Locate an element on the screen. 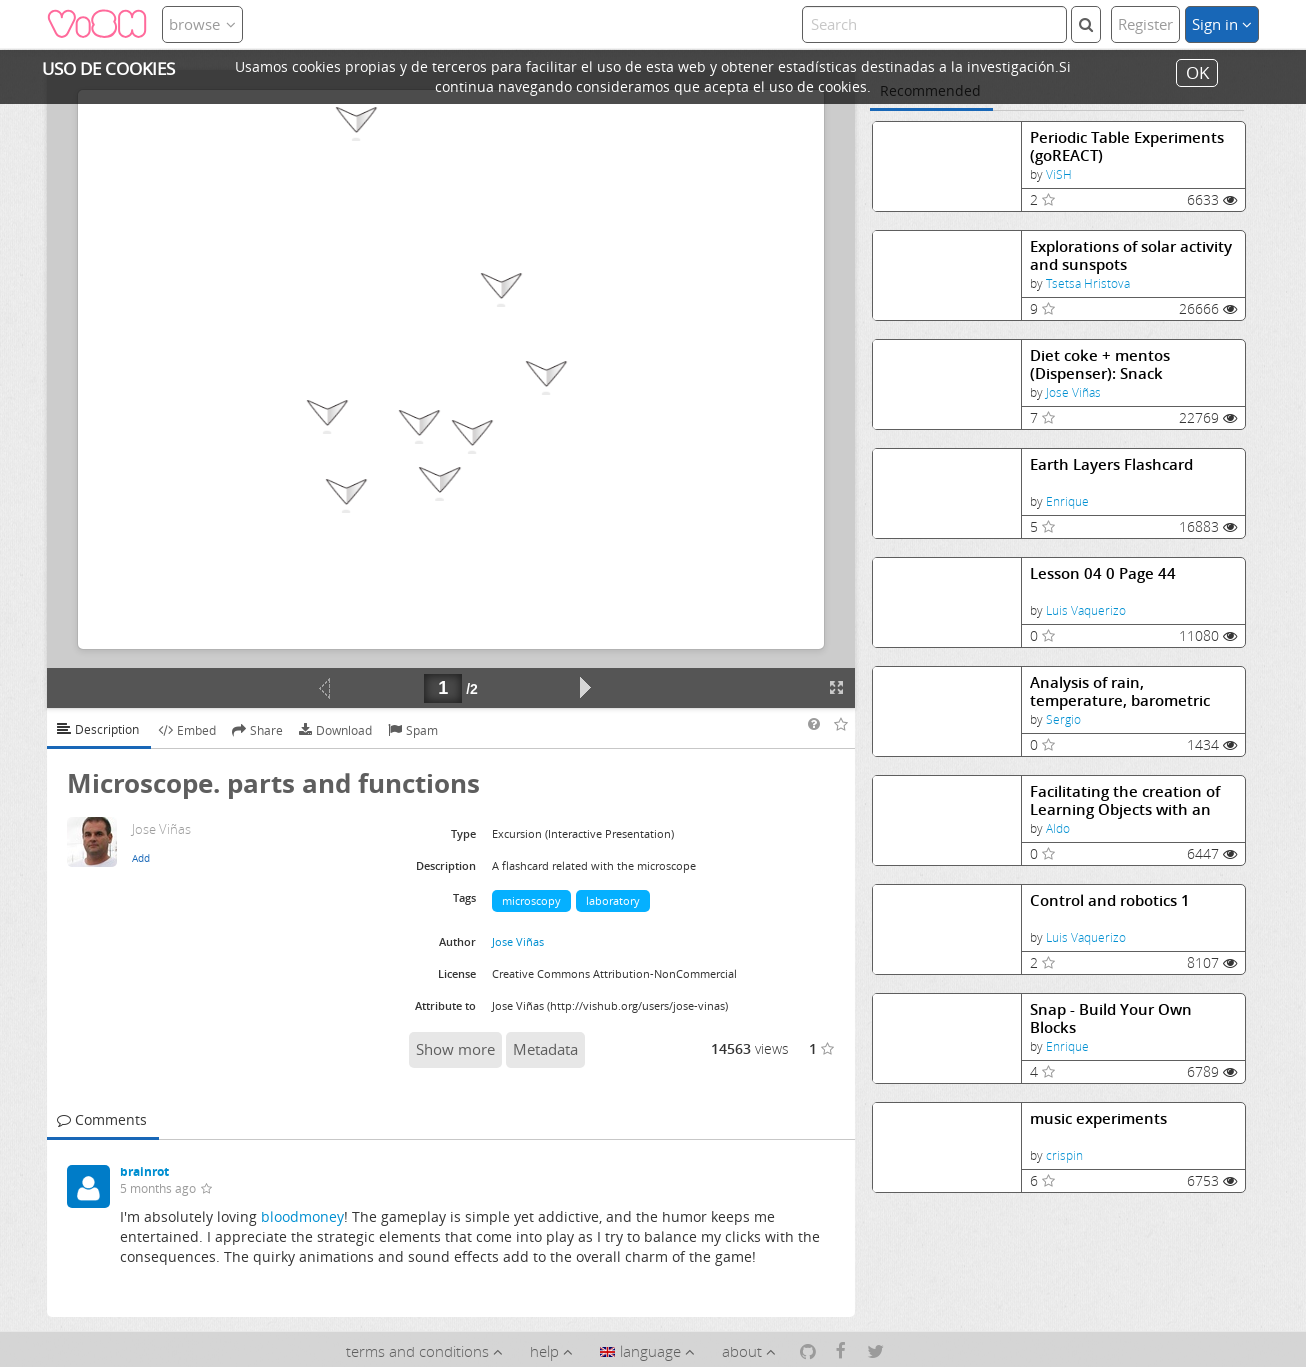  Control and robotics 1 is located at coordinates (1110, 900).